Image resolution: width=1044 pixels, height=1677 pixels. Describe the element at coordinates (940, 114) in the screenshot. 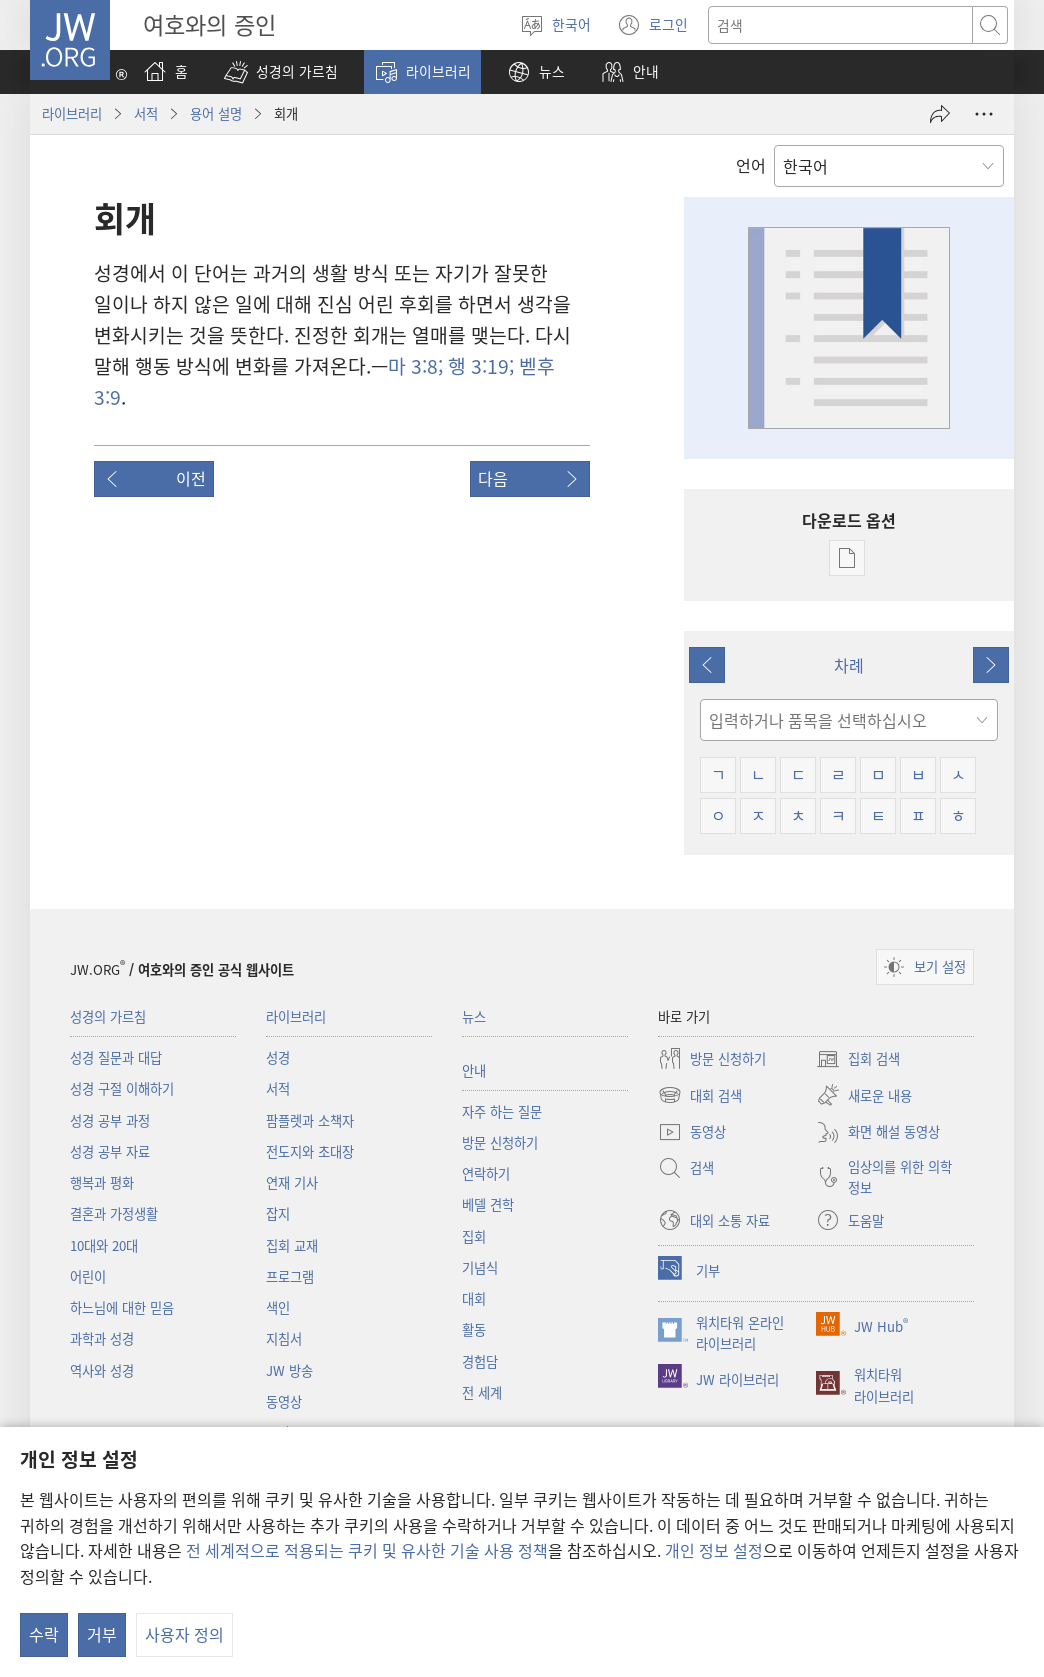

I see `[공유]` at that location.